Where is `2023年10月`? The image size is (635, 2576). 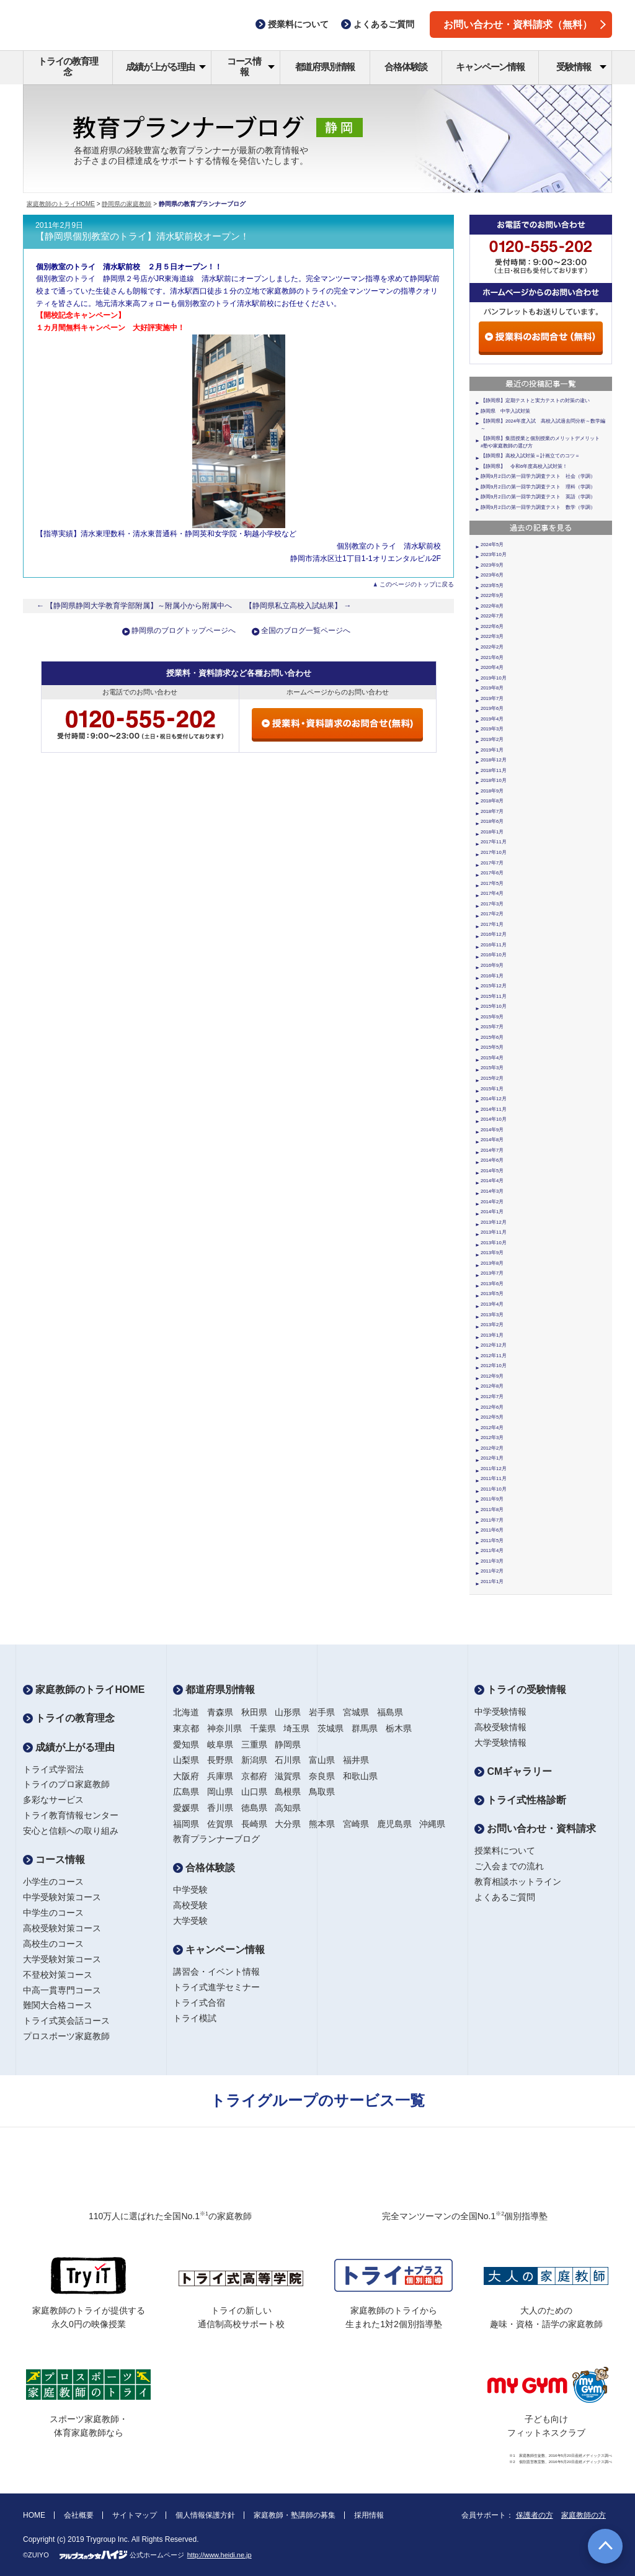 2023年10月 is located at coordinates (494, 554).